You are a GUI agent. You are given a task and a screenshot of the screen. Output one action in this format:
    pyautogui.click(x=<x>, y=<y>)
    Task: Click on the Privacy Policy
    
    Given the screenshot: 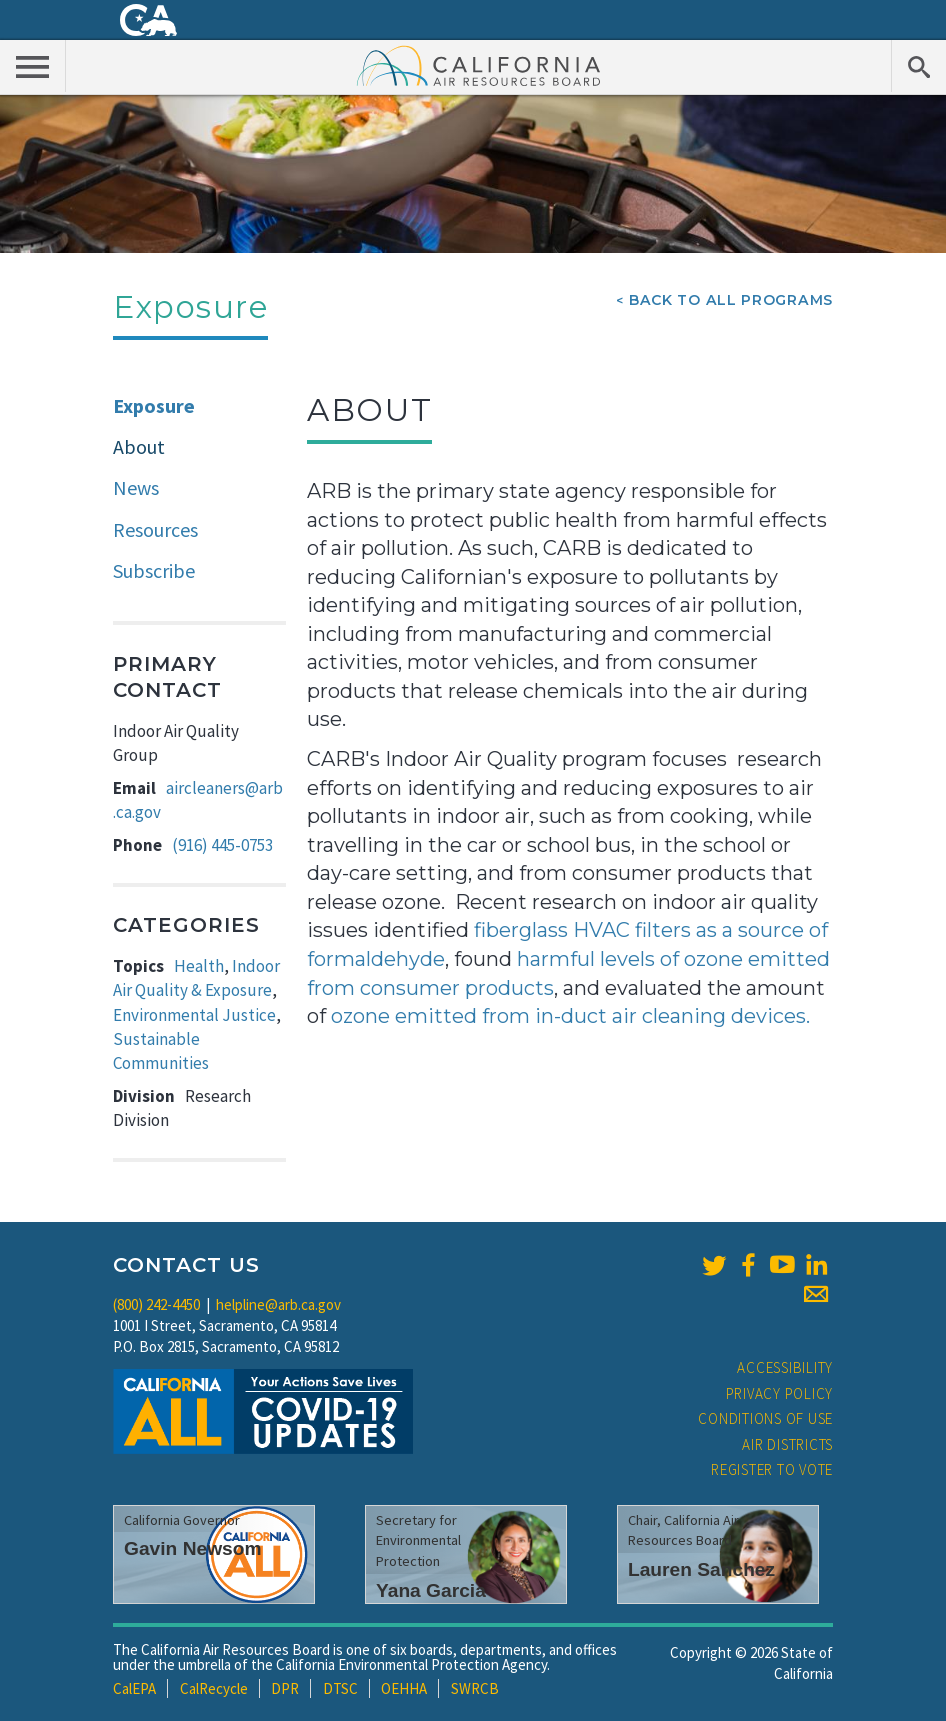 What is the action you would take?
    pyautogui.click(x=780, y=1393)
    